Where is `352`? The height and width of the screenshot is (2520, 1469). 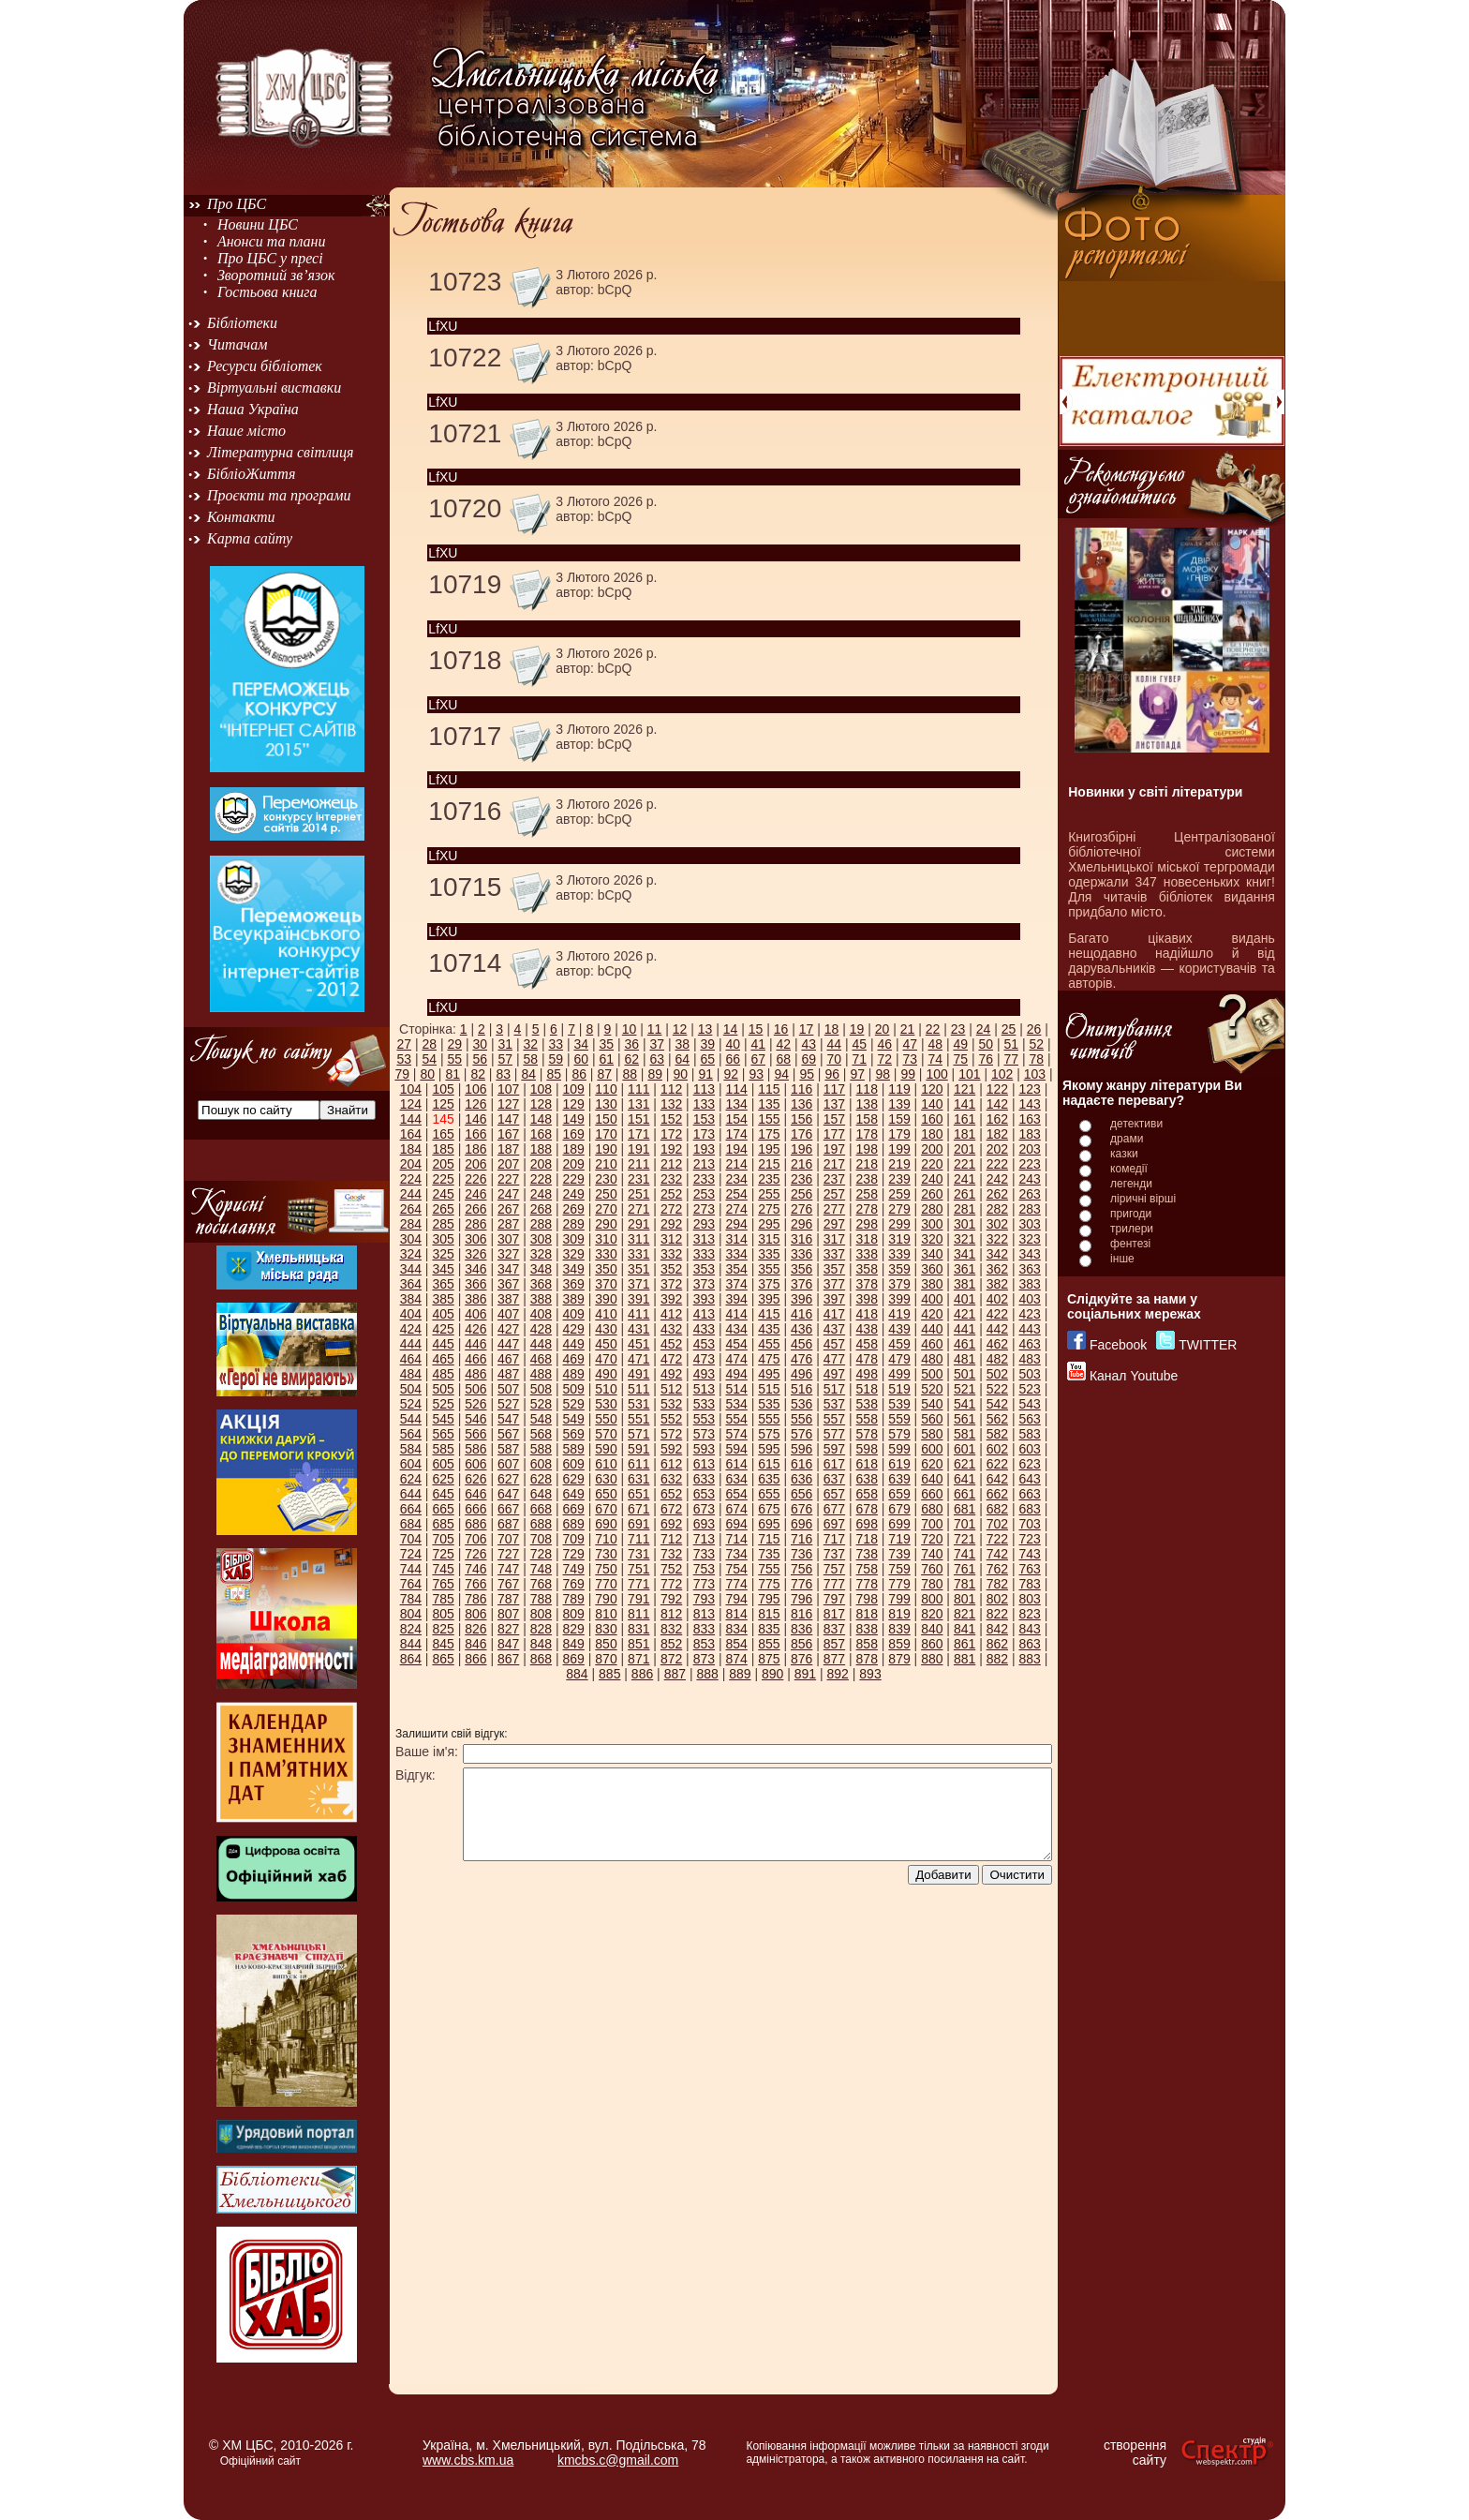
352 is located at coordinates (671, 1268).